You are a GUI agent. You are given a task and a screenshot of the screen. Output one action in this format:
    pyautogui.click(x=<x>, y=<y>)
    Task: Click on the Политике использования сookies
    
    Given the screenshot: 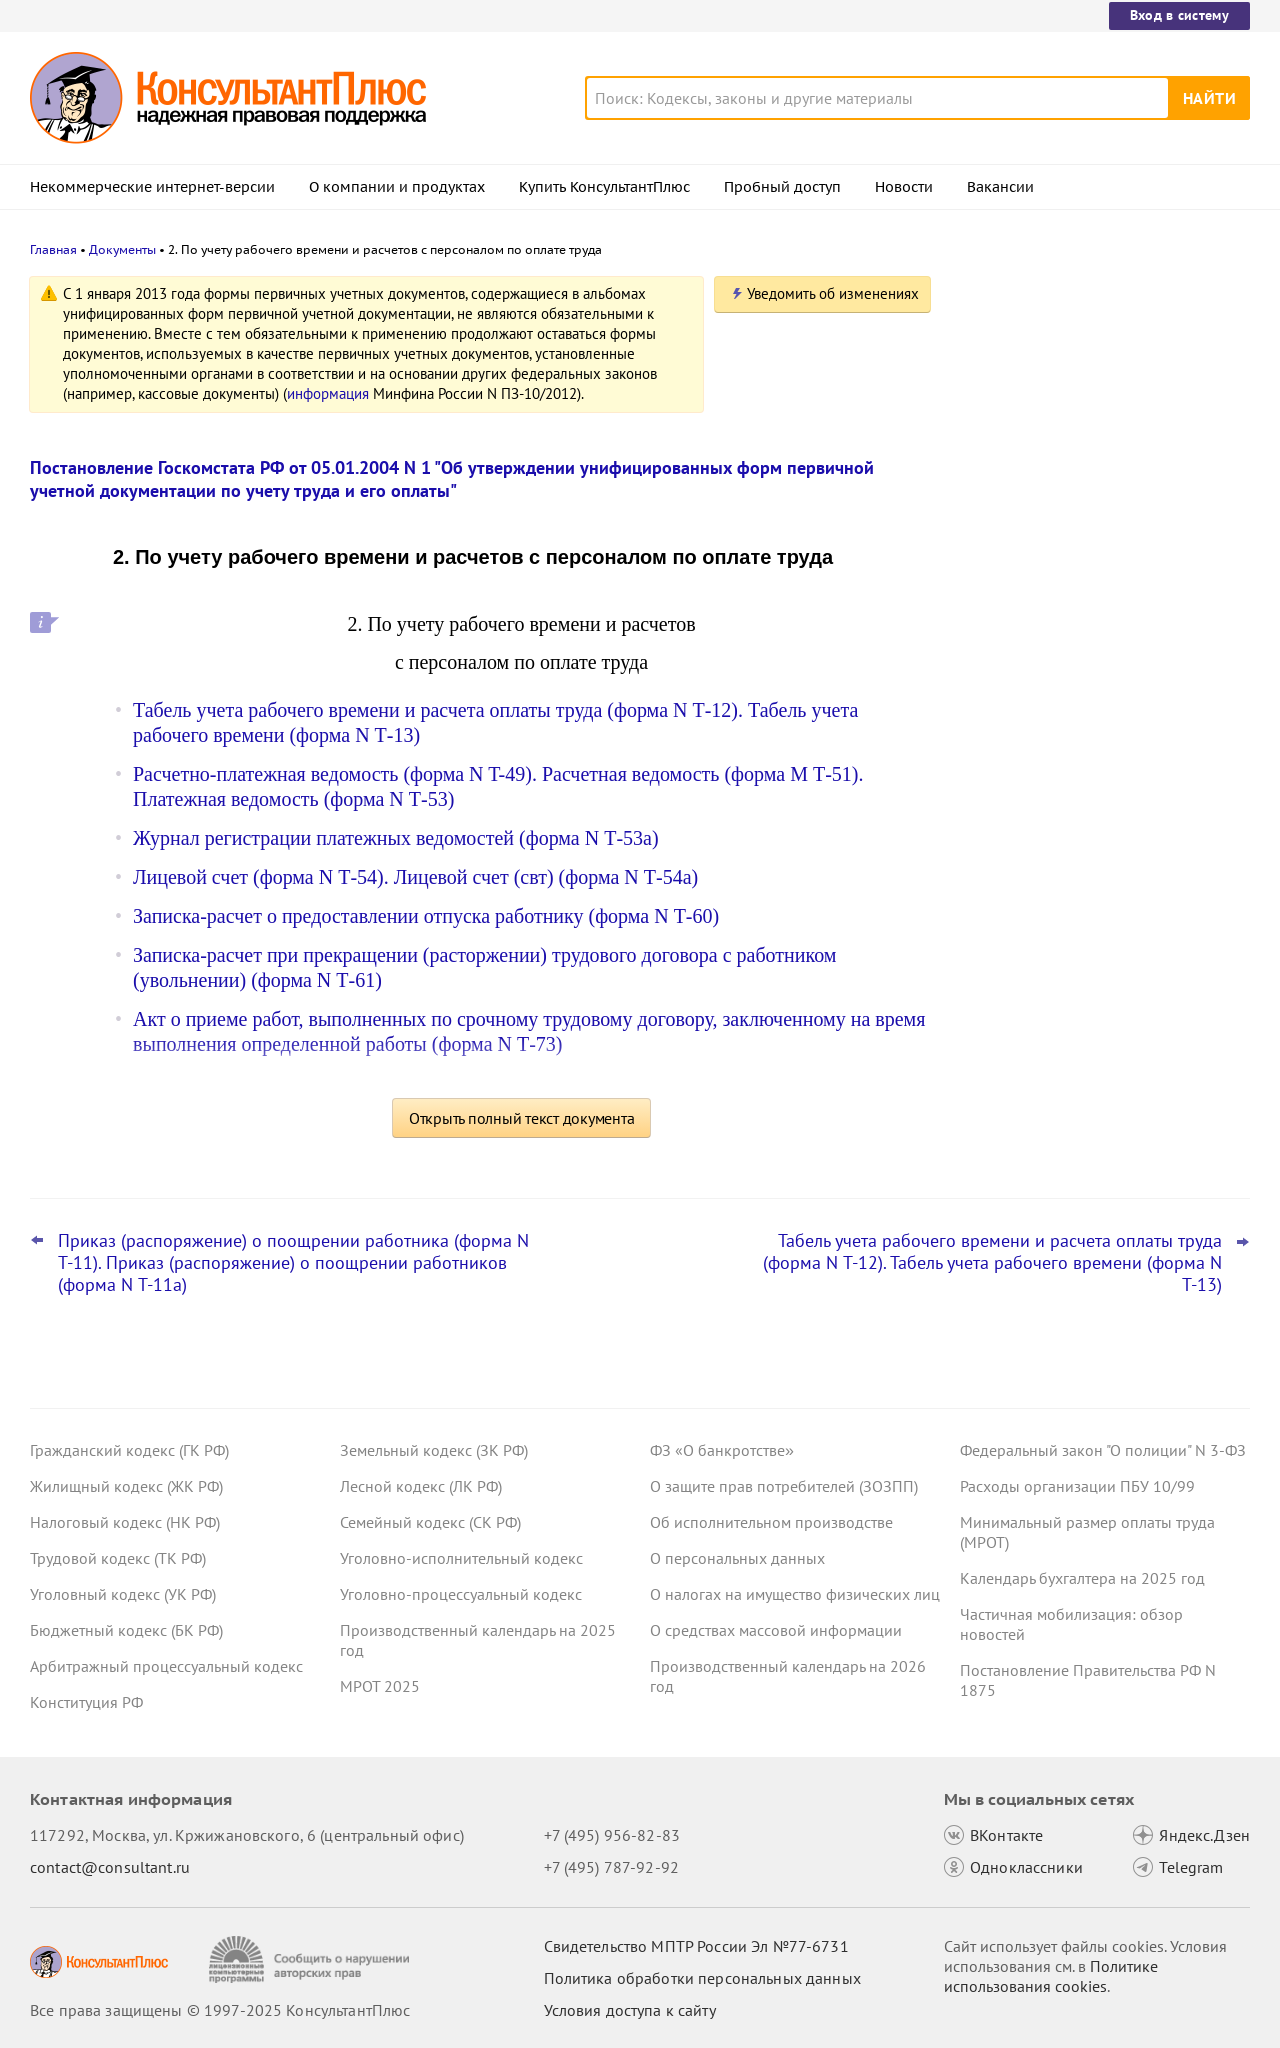 What is the action you would take?
    pyautogui.click(x=1051, y=1976)
    